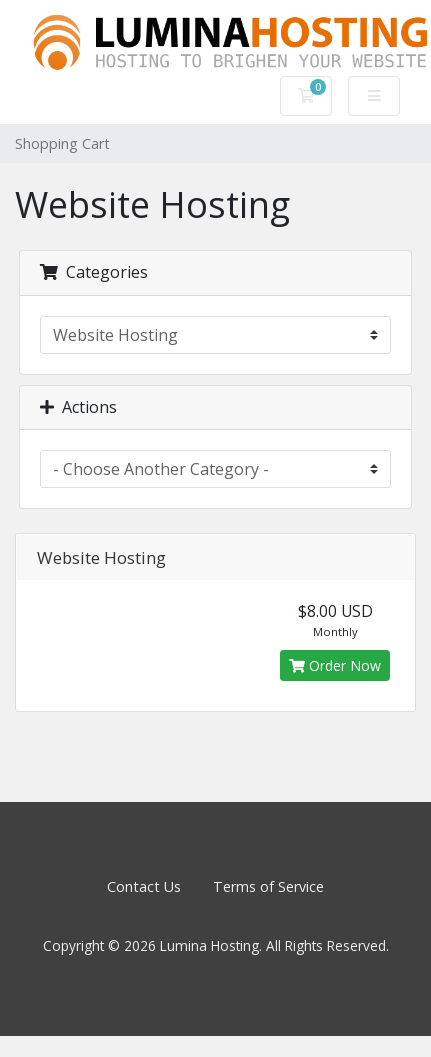 Image resolution: width=431 pixels, height=1057 pixels. I want to click on Terms of Service, so click(268, 886).